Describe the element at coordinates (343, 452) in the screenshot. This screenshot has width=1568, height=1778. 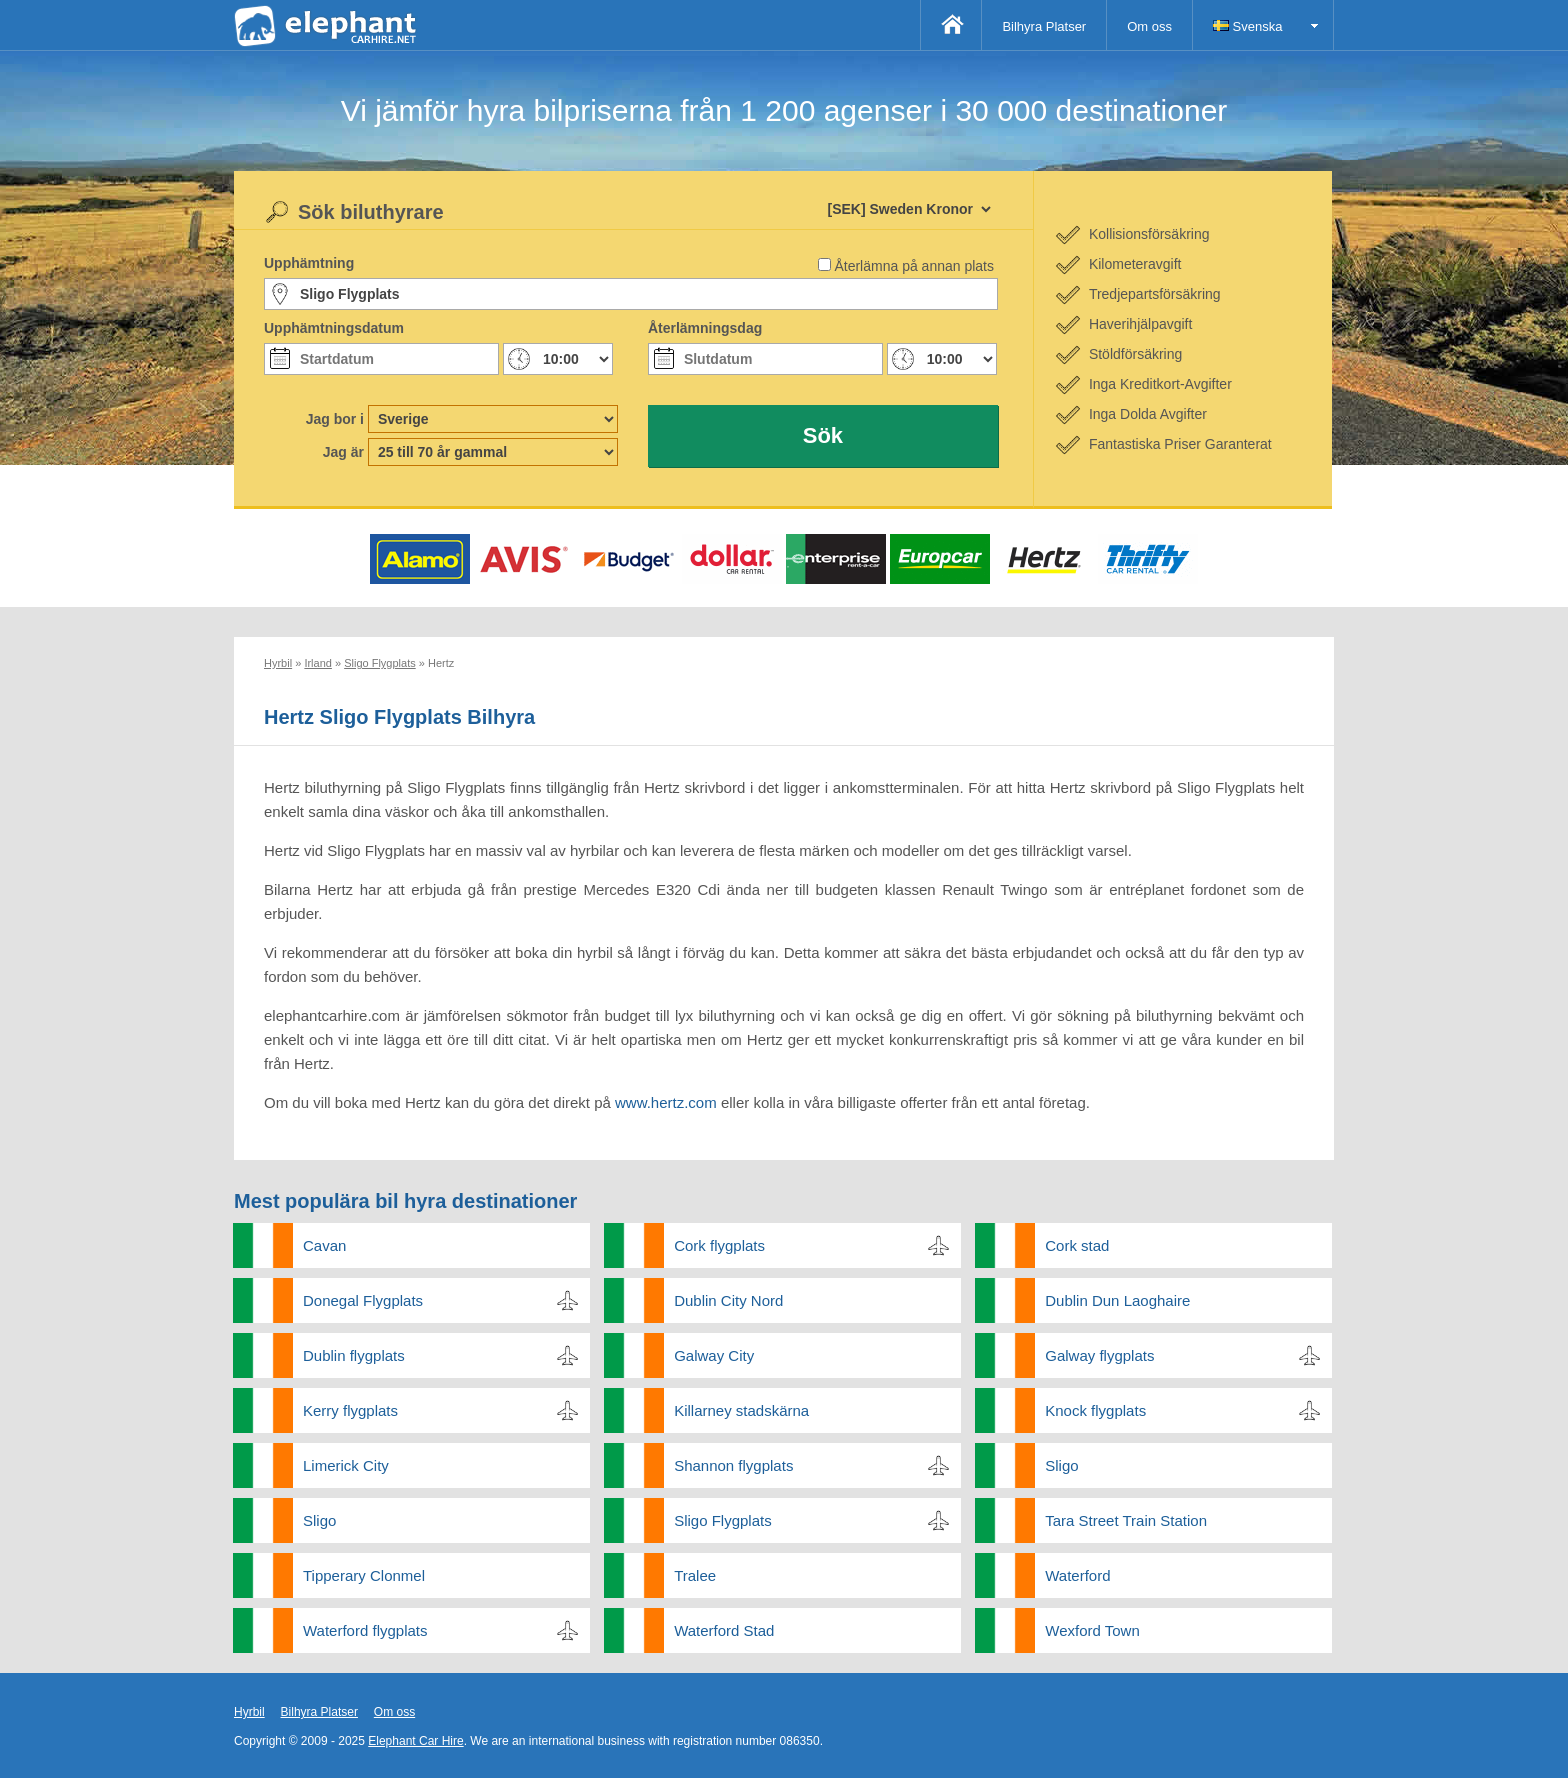
I see `Jag är` at that location.